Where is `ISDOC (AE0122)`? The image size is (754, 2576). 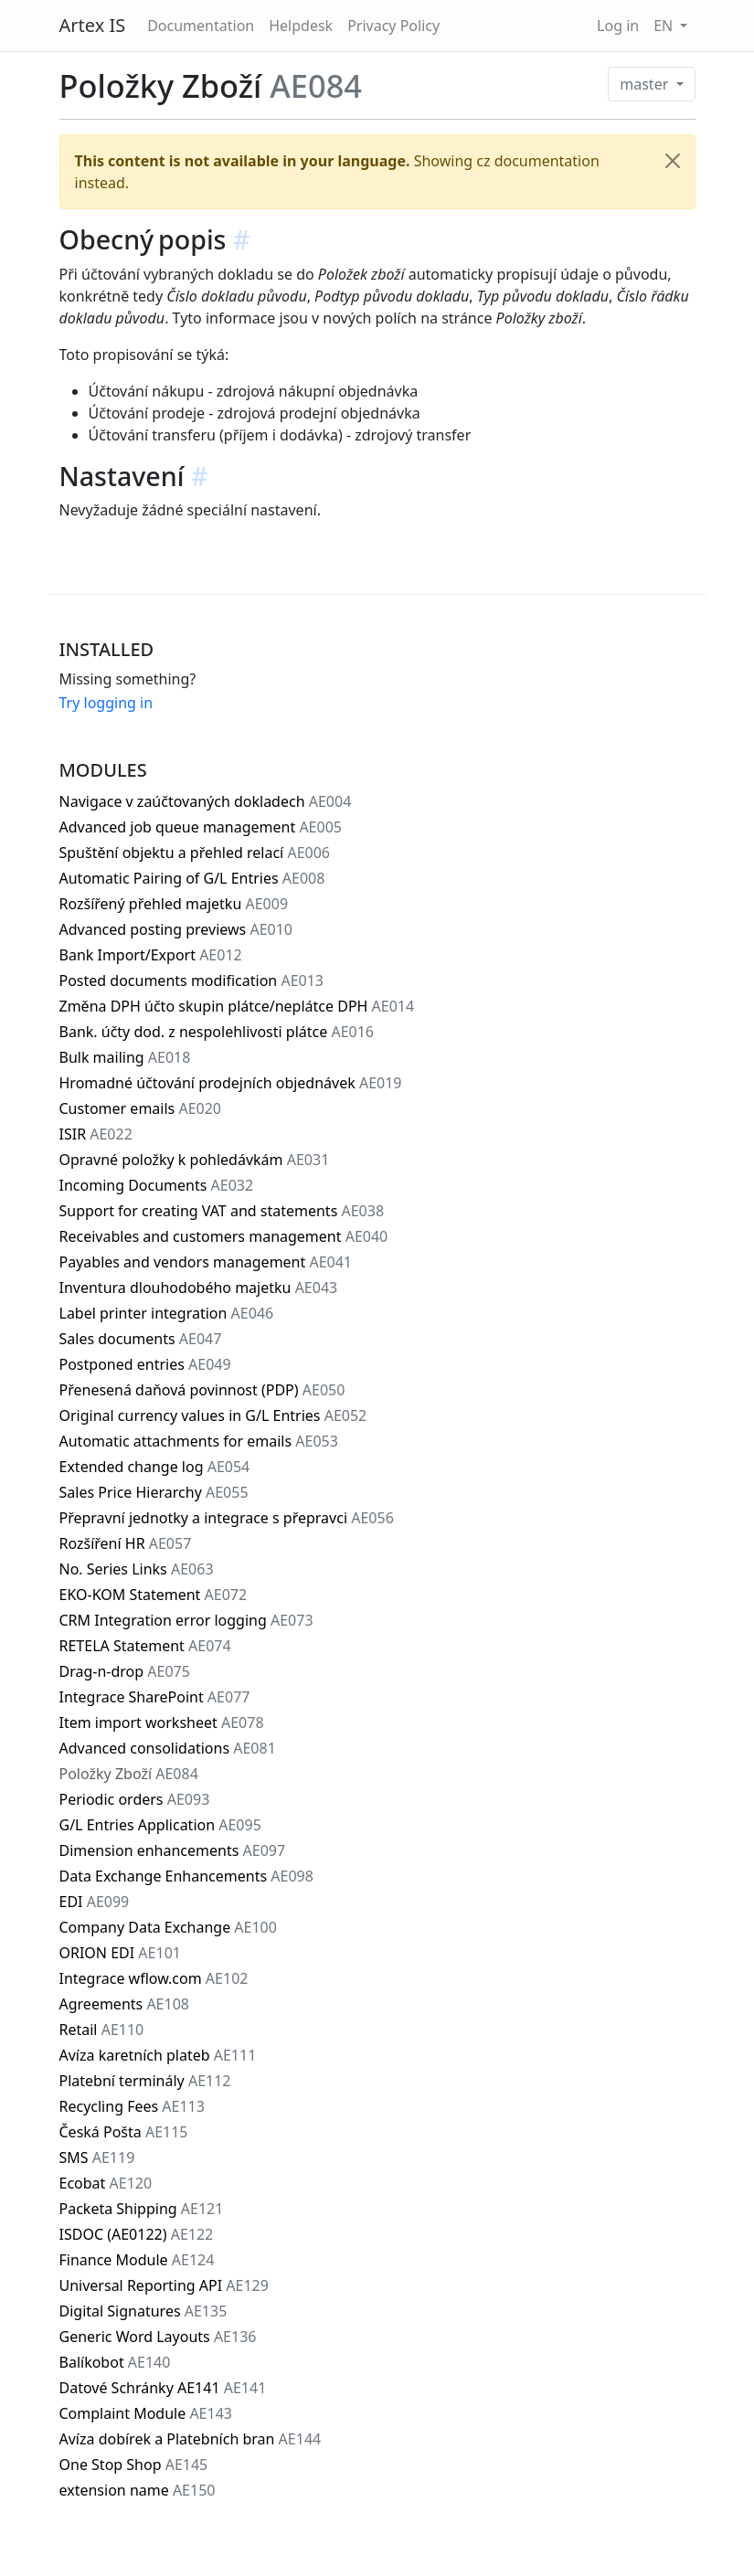
ISDOC (AE0122) is located at coordinates (136, 2234).